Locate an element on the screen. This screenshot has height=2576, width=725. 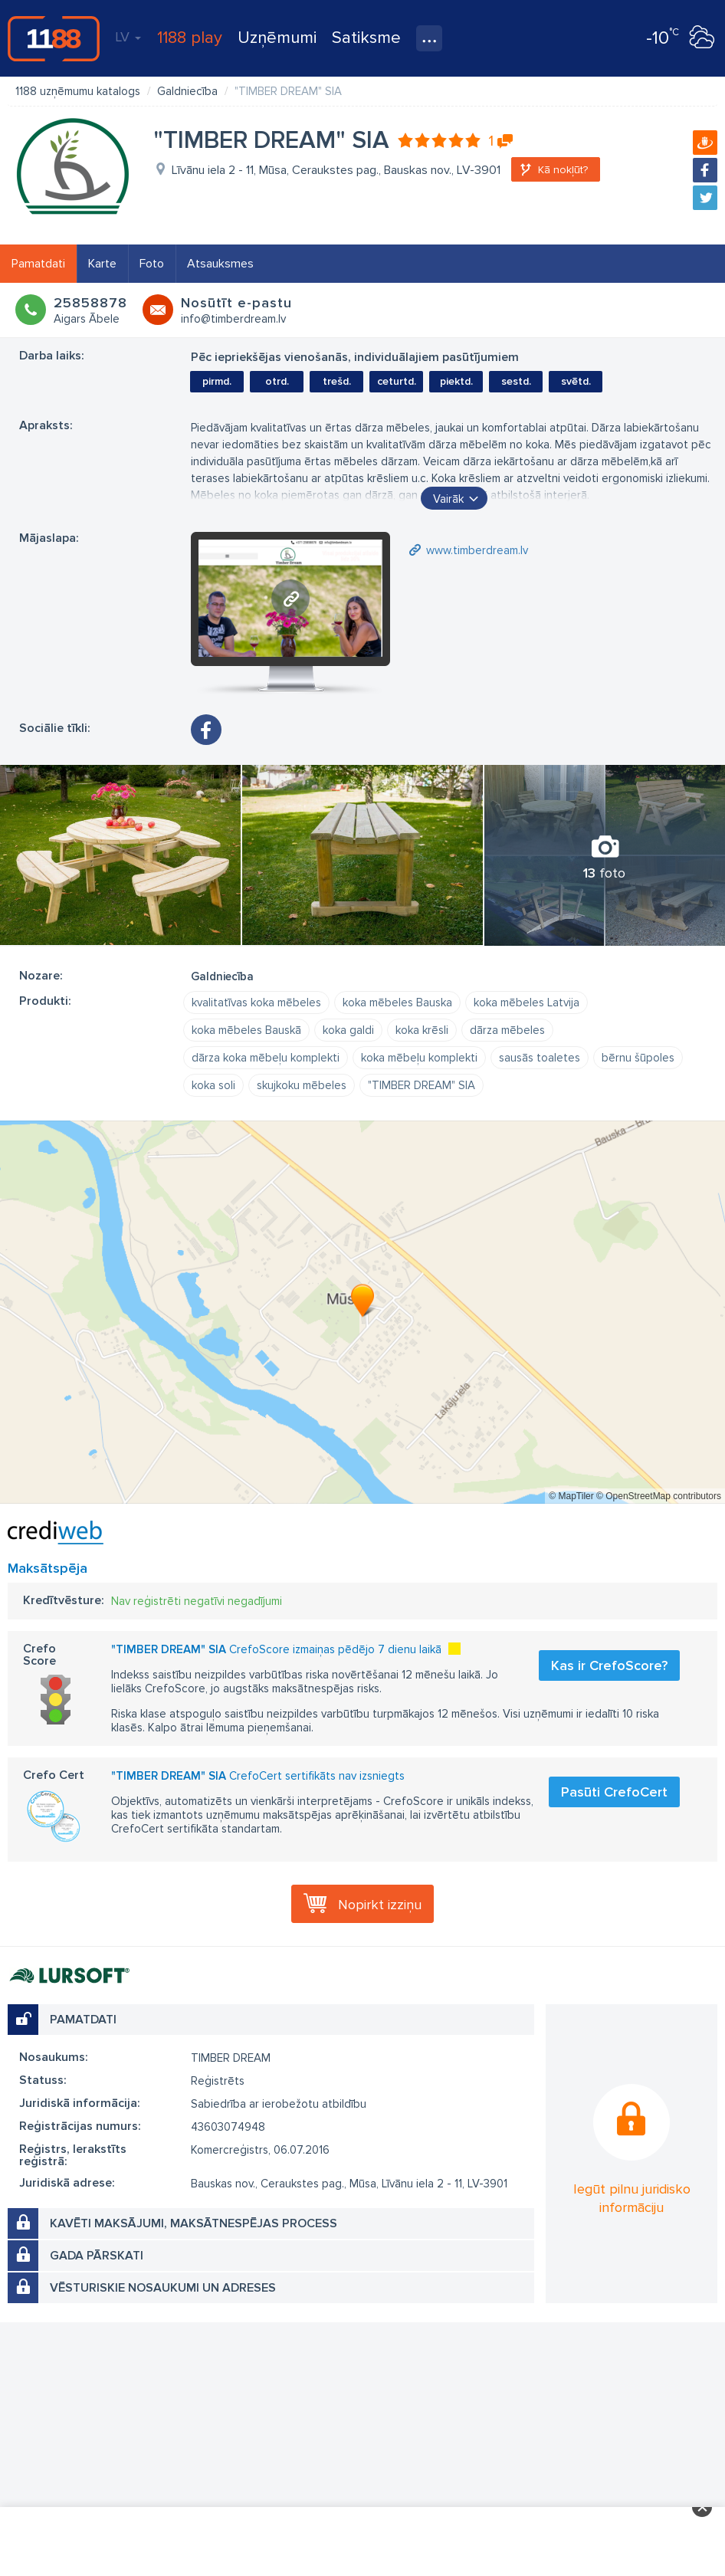
koka soli is located at coordinates (213, 1085).